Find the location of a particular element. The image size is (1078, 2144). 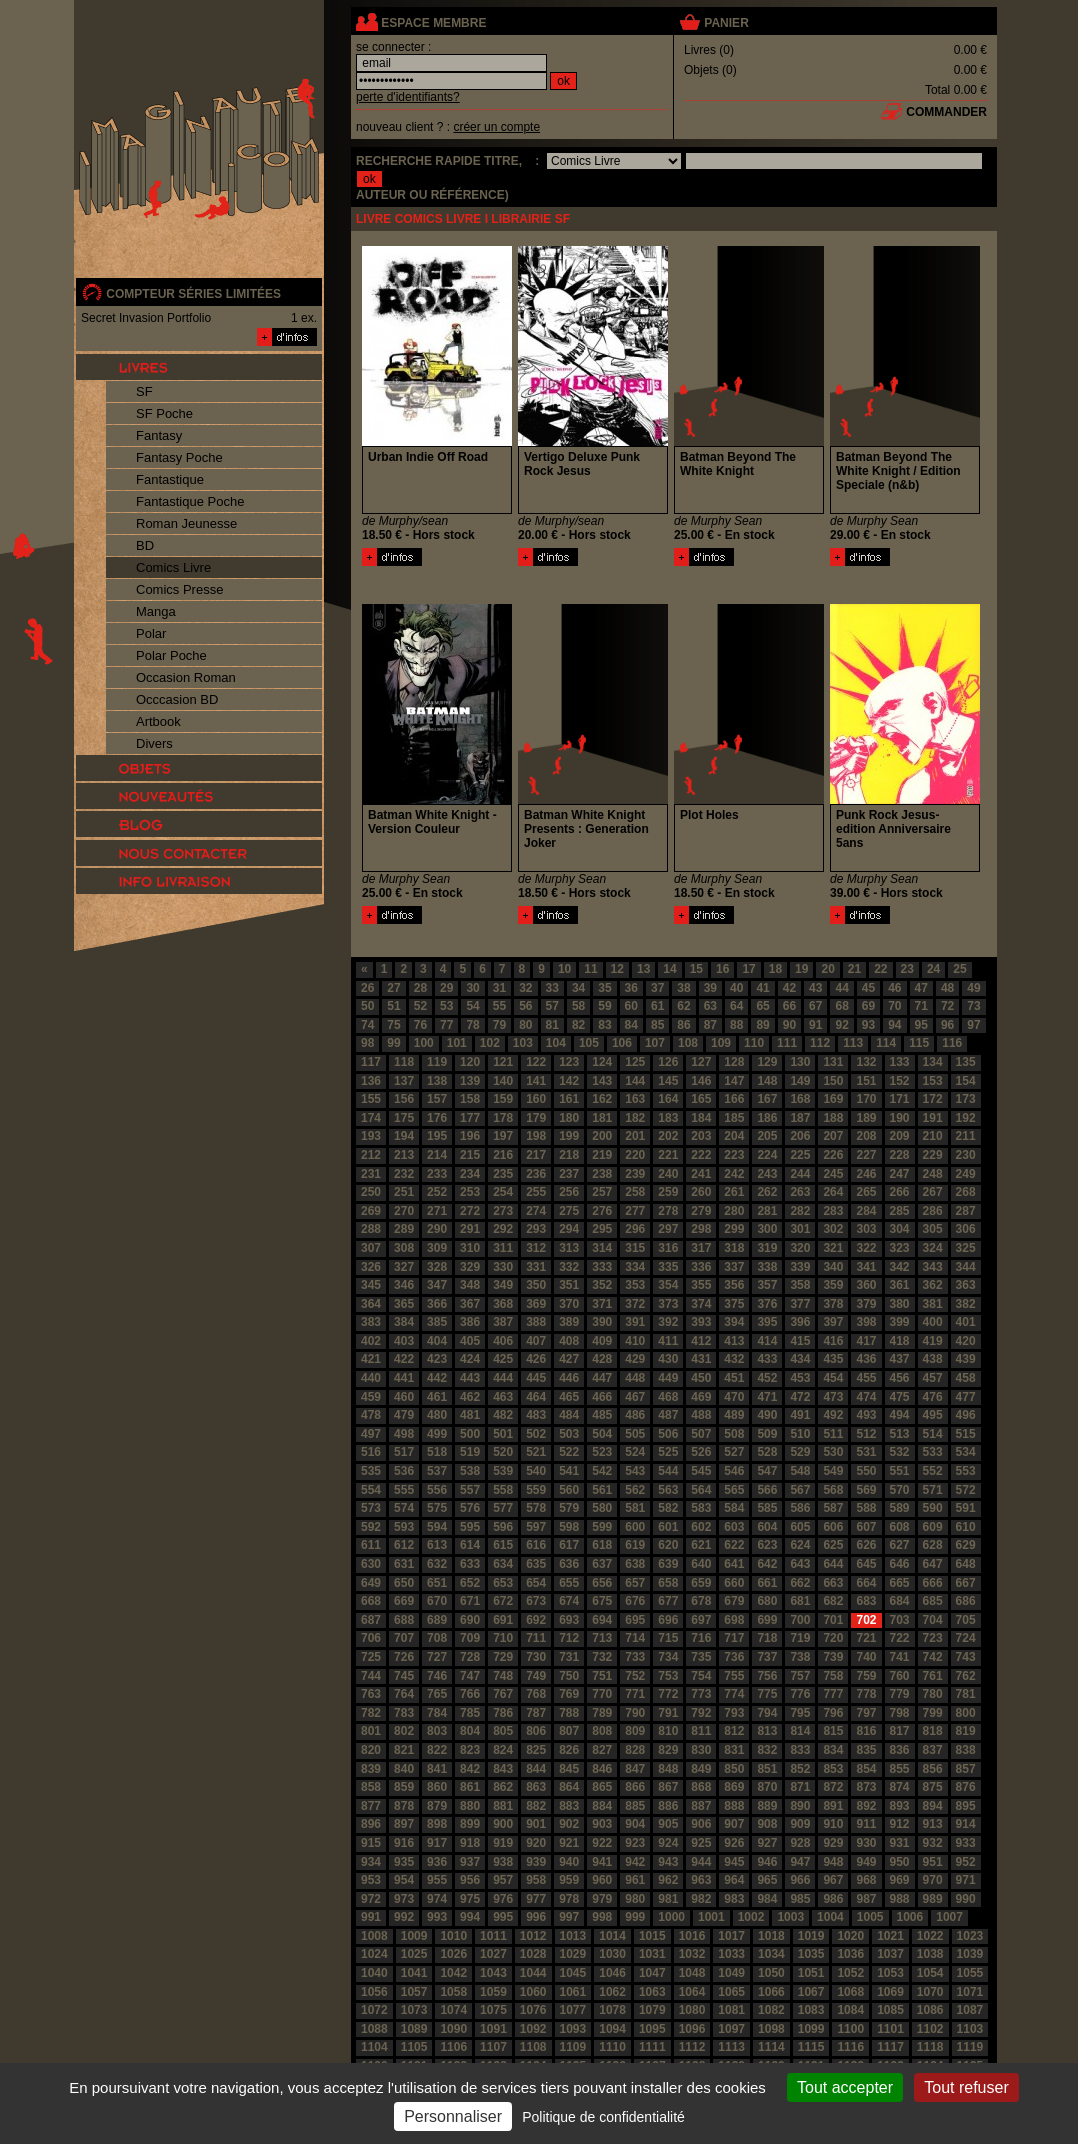

459 is located at coordinates (371, 1397).